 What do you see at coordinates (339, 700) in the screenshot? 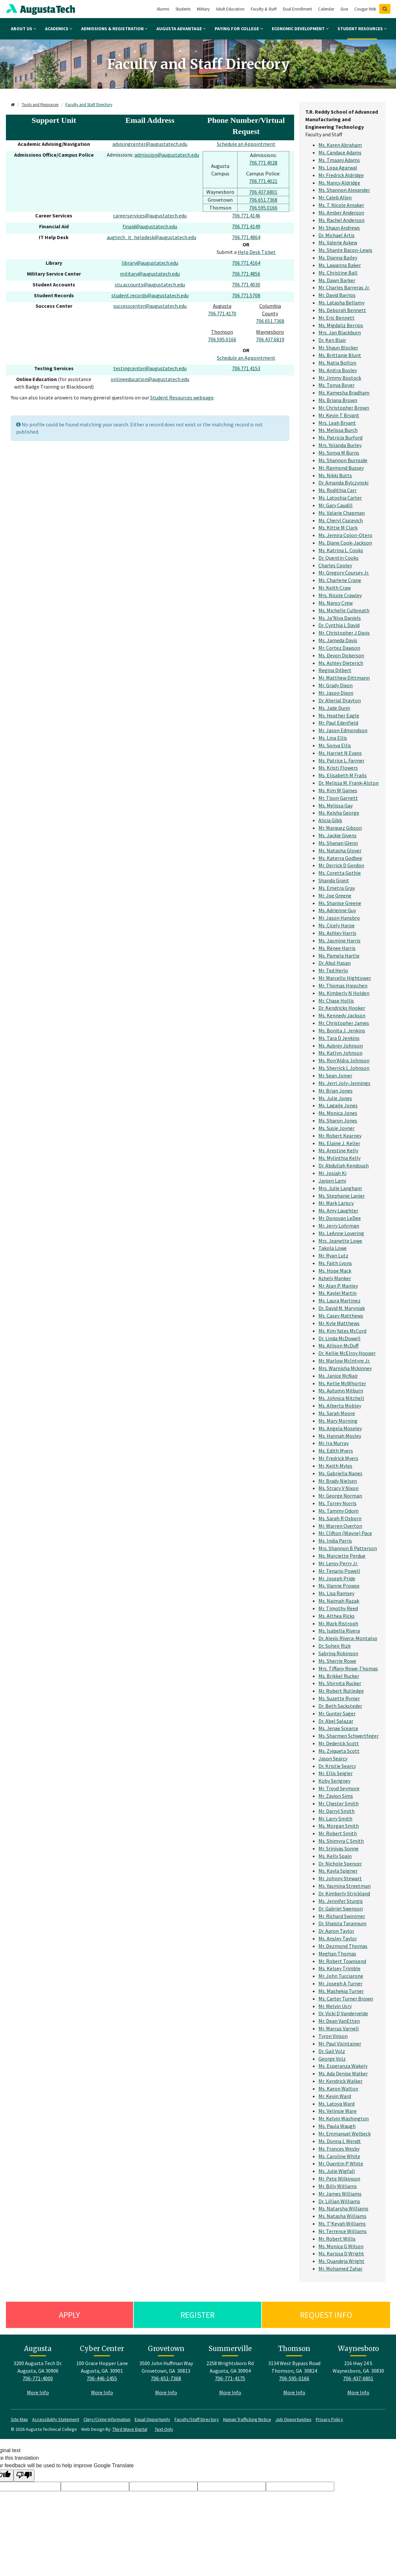
I see `Dr. Aherial Drayton` at bounding box center [339, 700].